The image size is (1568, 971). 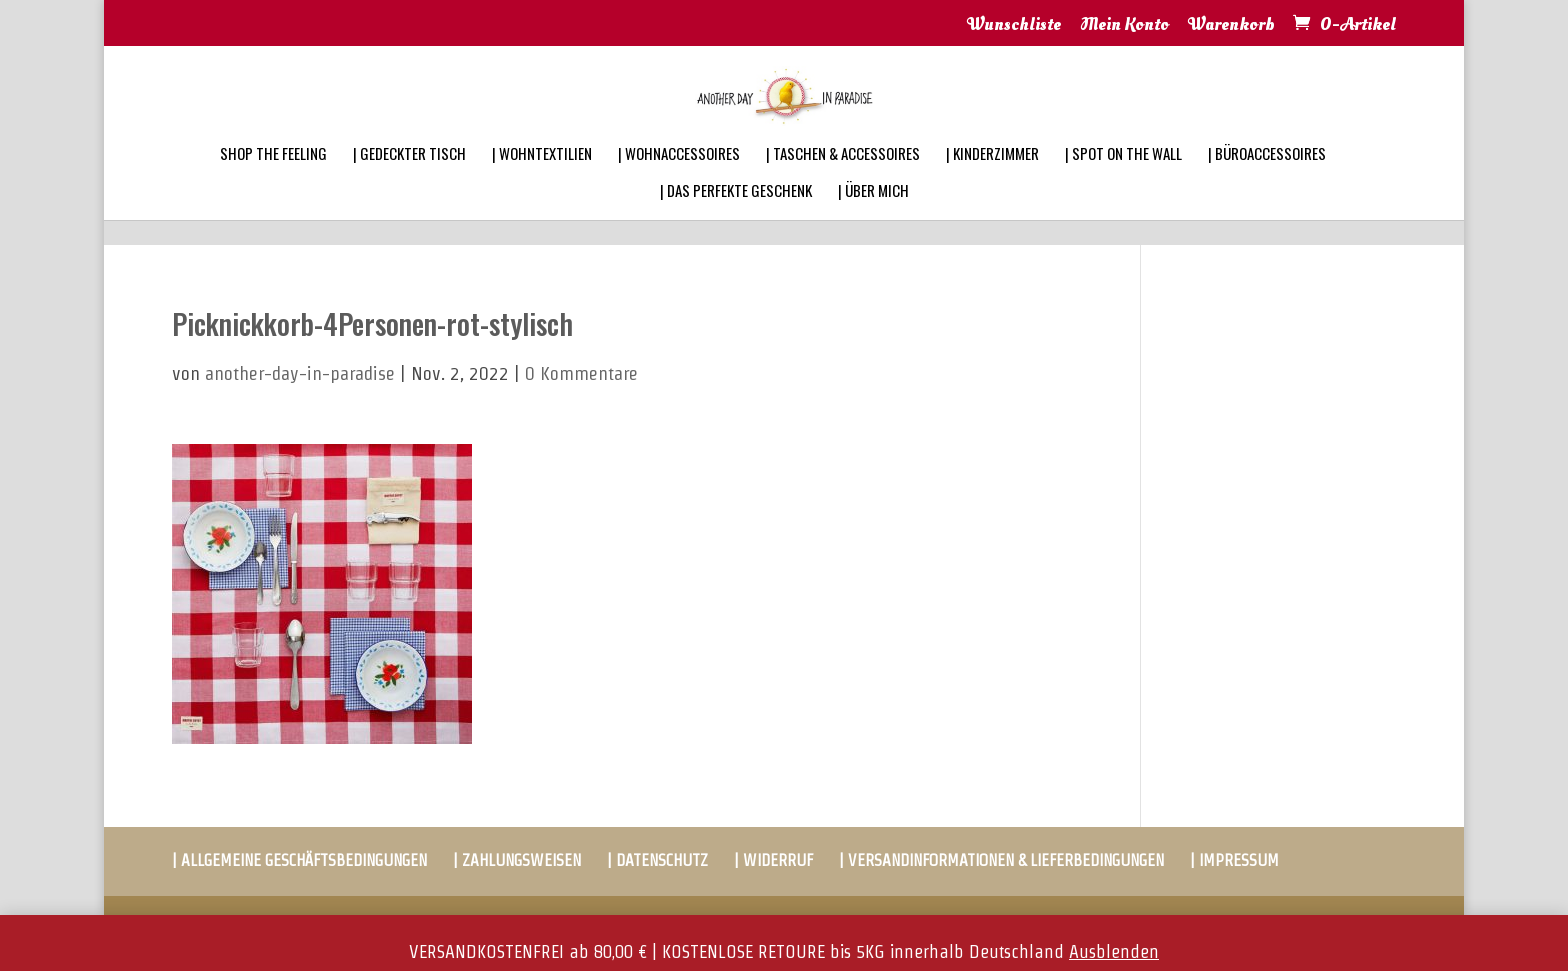 I want to click on | ÜBER MICH, so click(x=873, y=217).